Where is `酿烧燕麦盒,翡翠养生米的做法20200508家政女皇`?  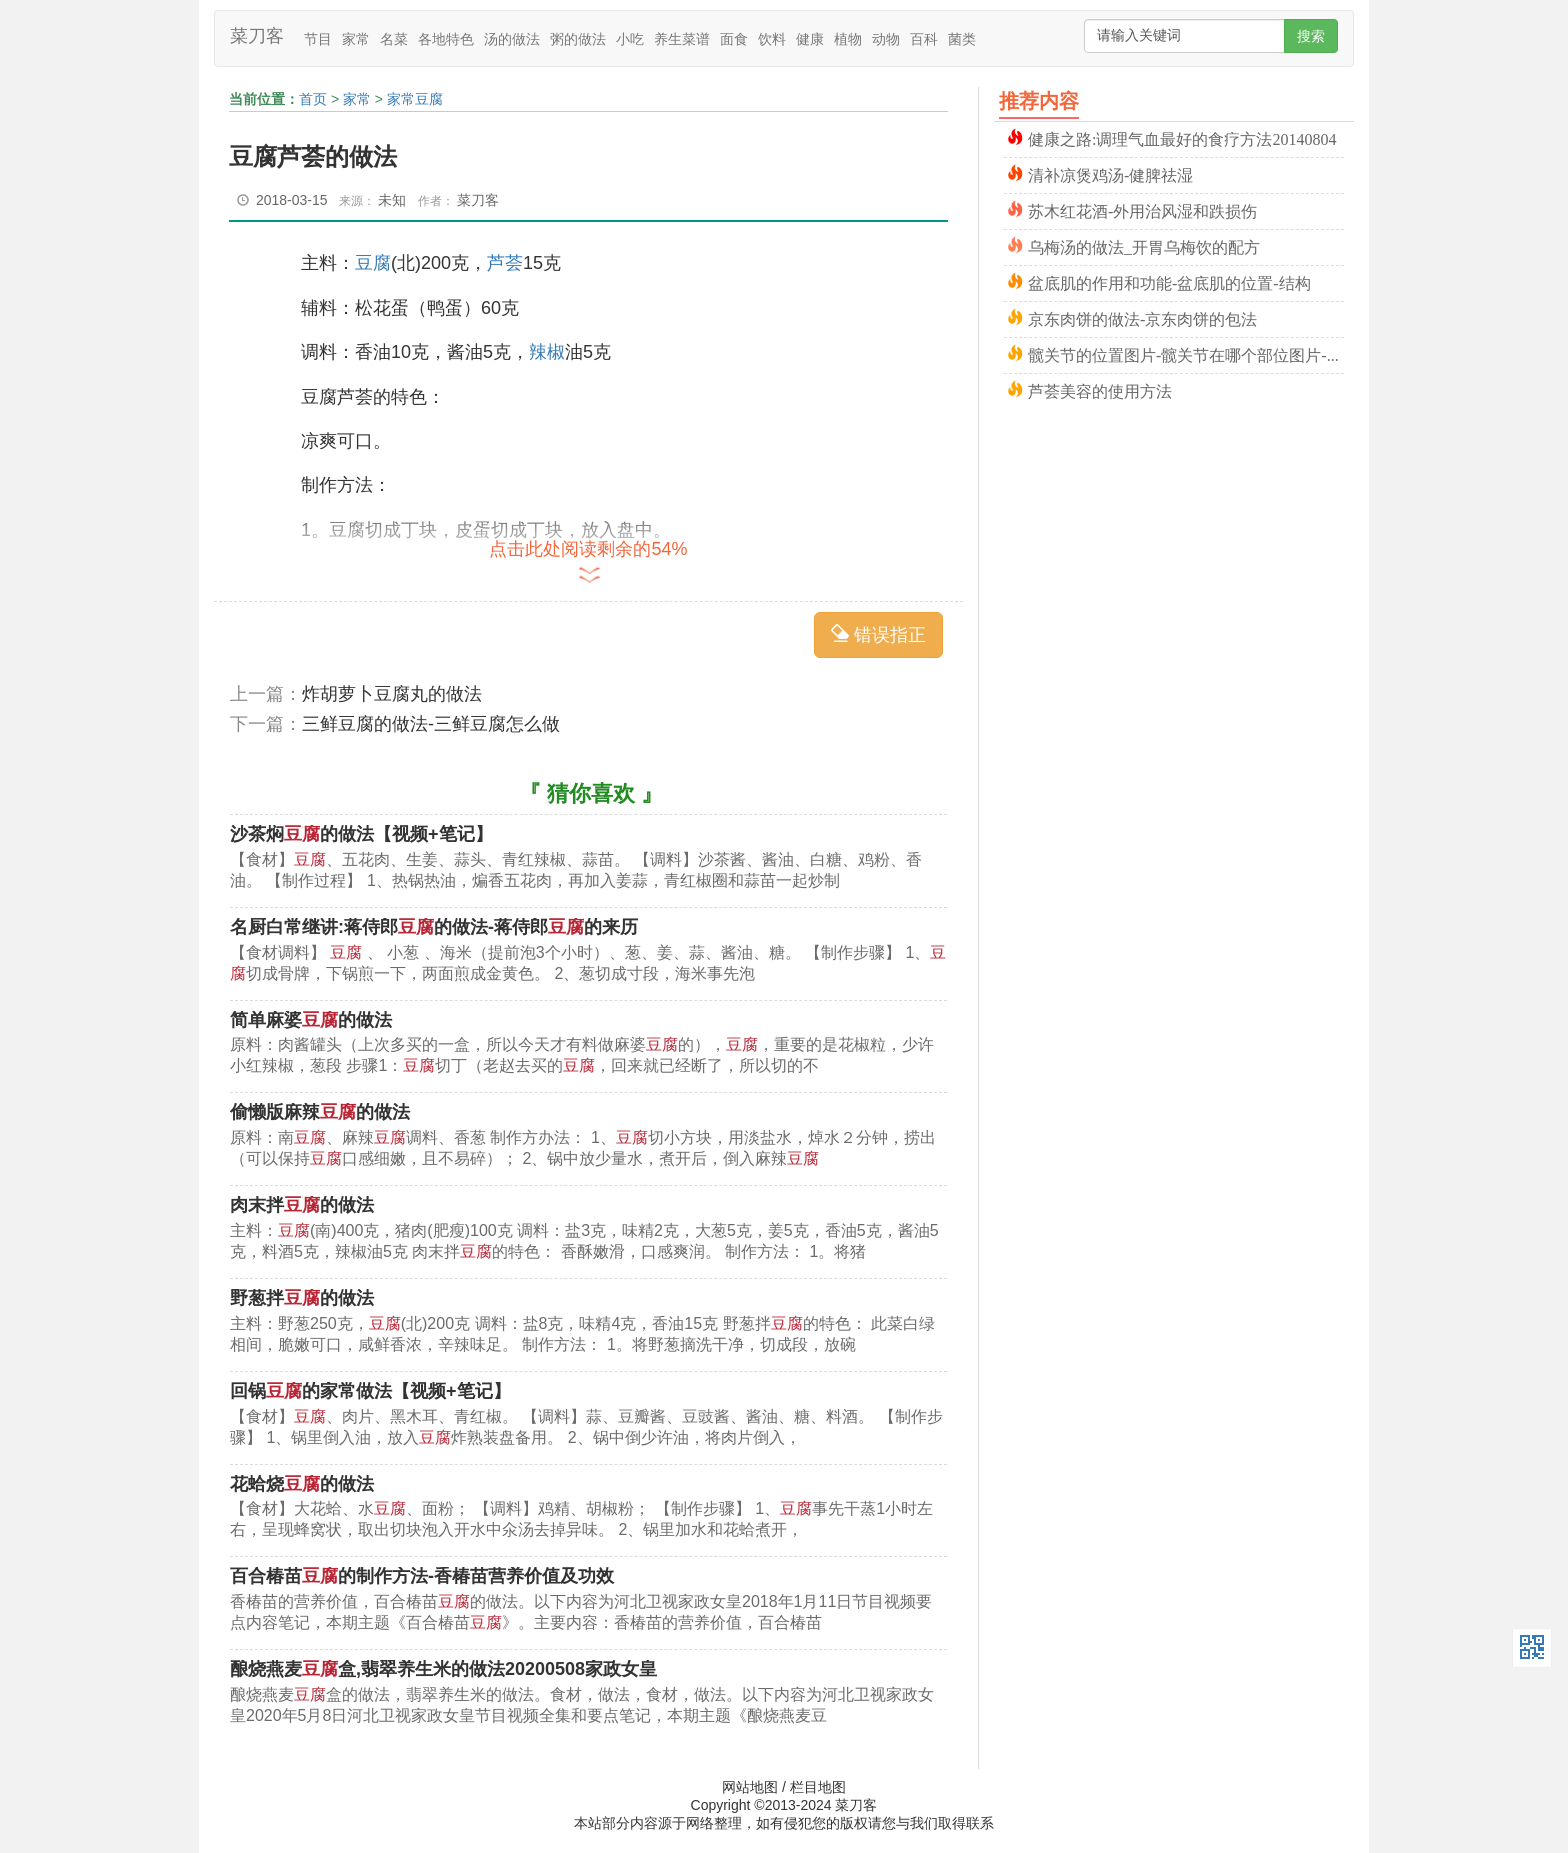
酿烧燕麦盒,翡翠养生米的做法20200508家政女皇 is located at coordinates (443, 1669).